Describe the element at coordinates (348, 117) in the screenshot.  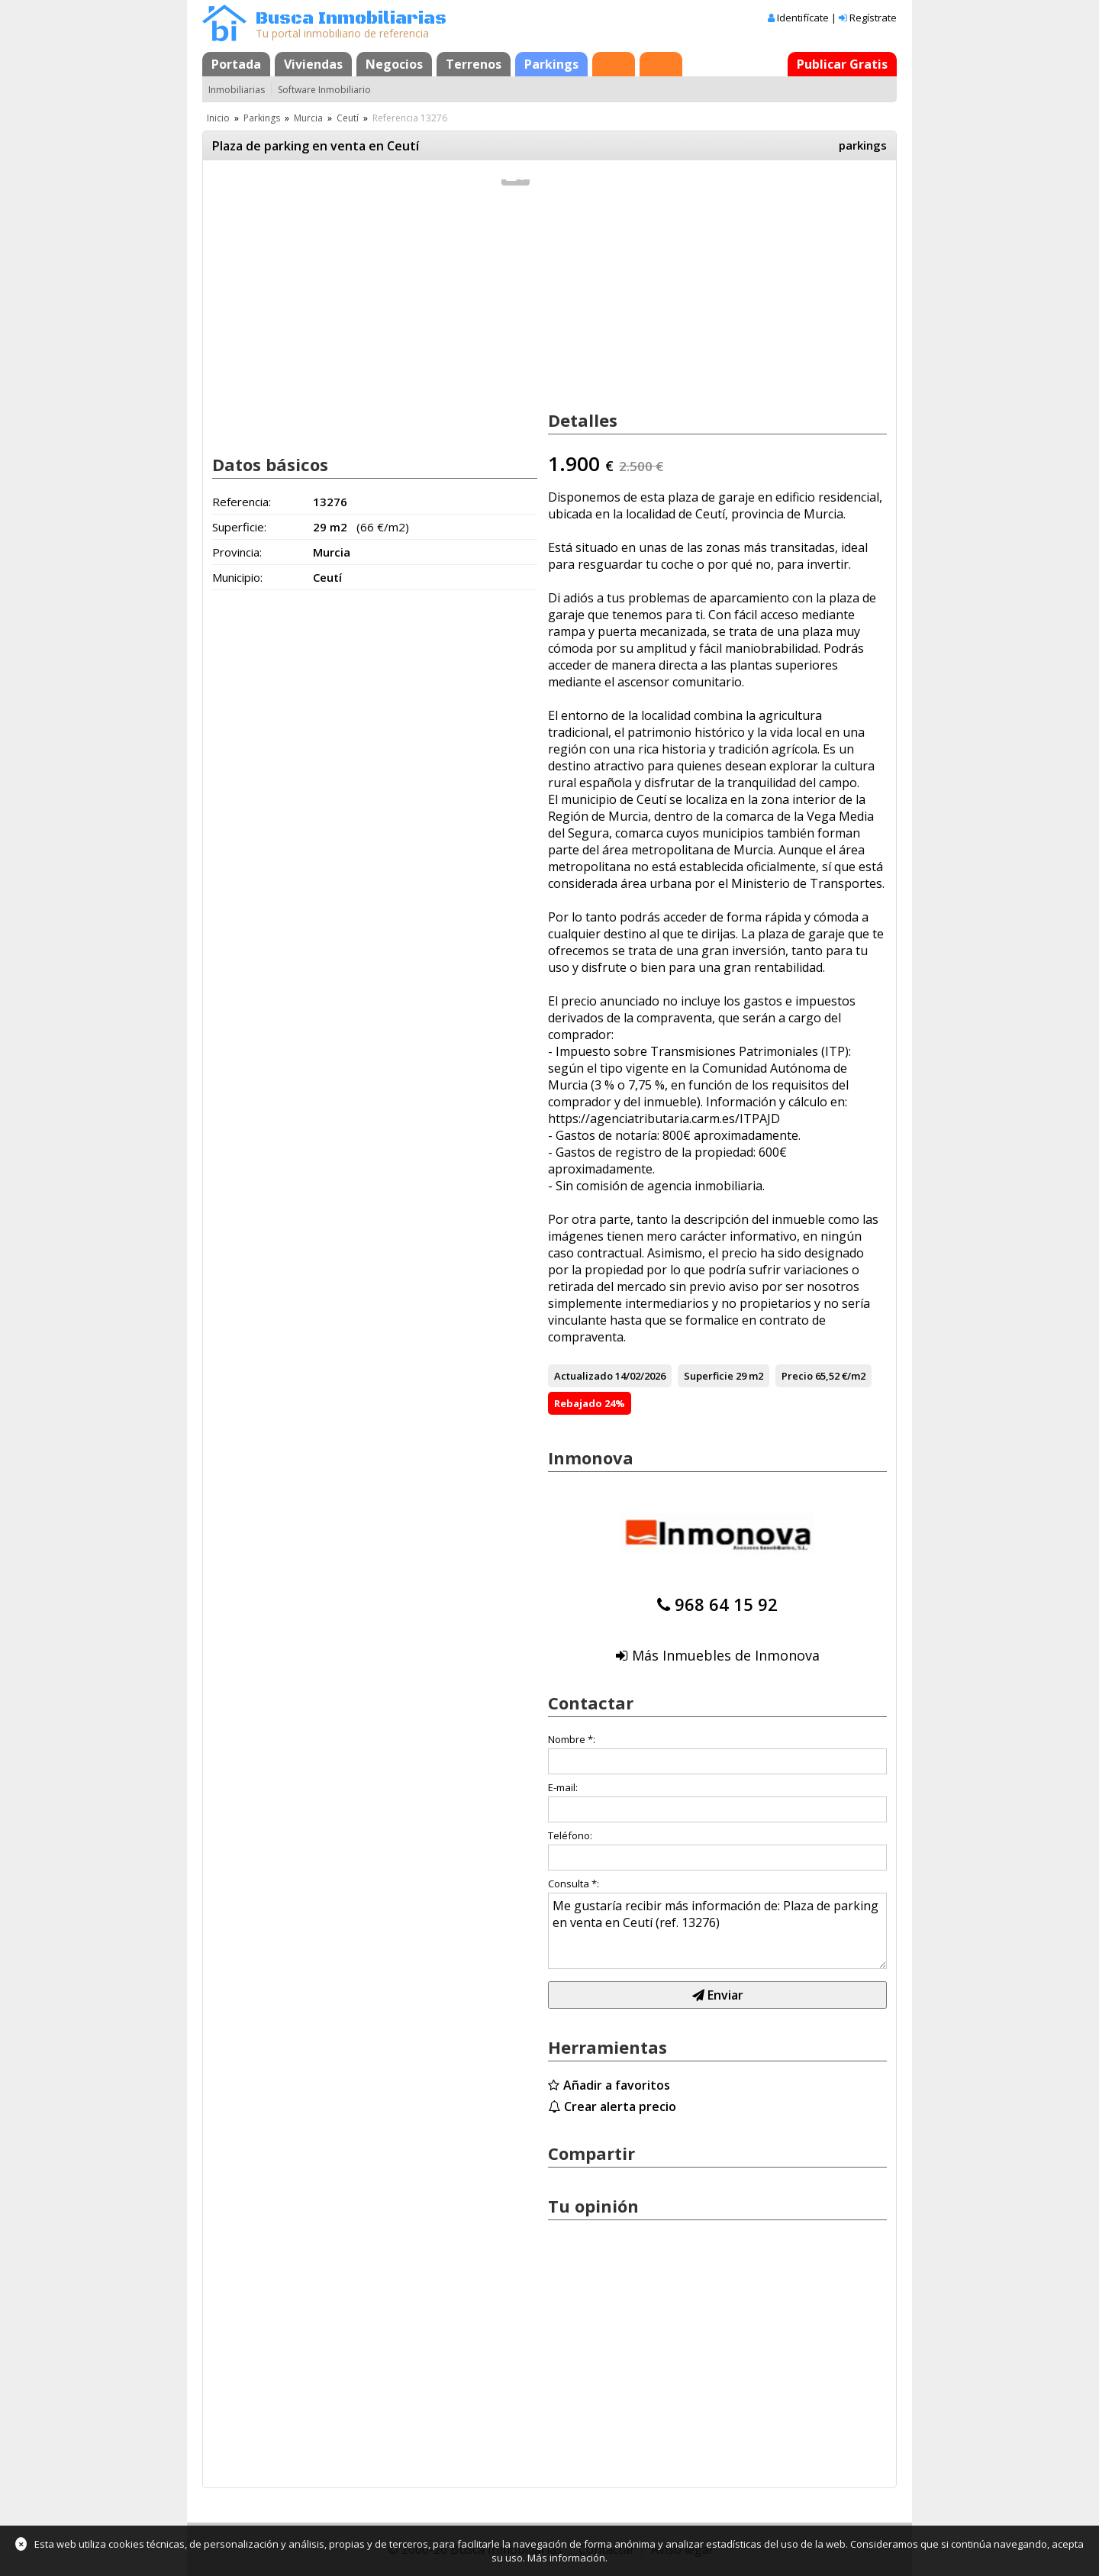
I see `Ceutí` at that location.